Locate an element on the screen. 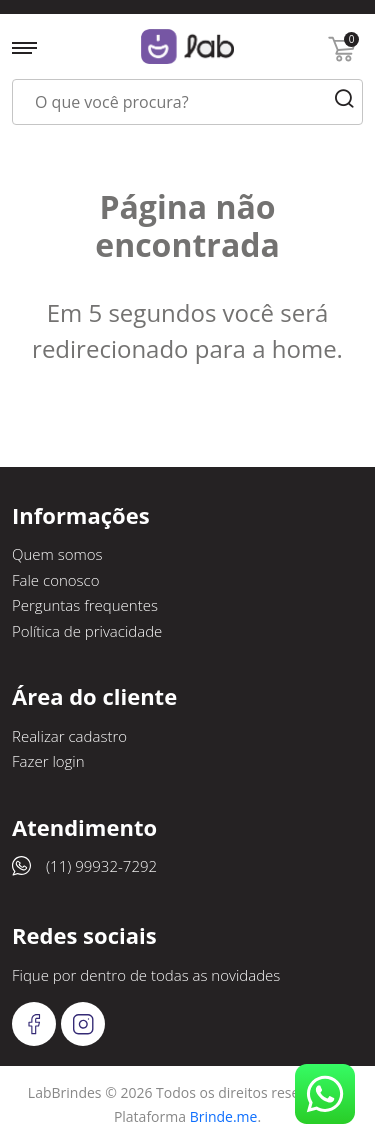 This screenshot has height=1144, width=375. Política de privacidade is located at coordinates (87, 631).